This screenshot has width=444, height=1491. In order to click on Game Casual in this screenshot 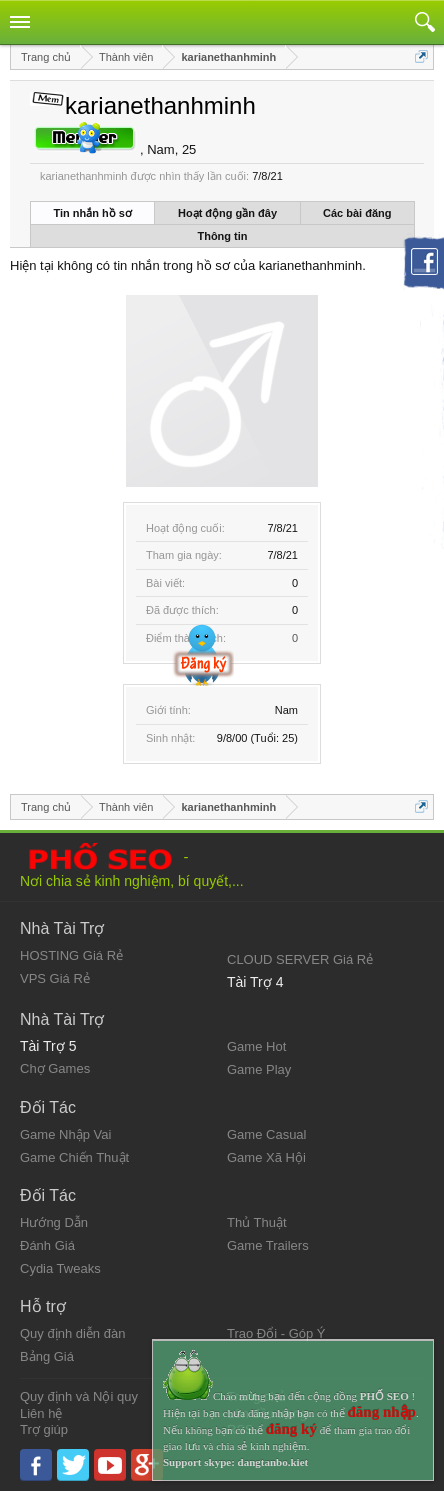, I will do `click(266, 1134)`.